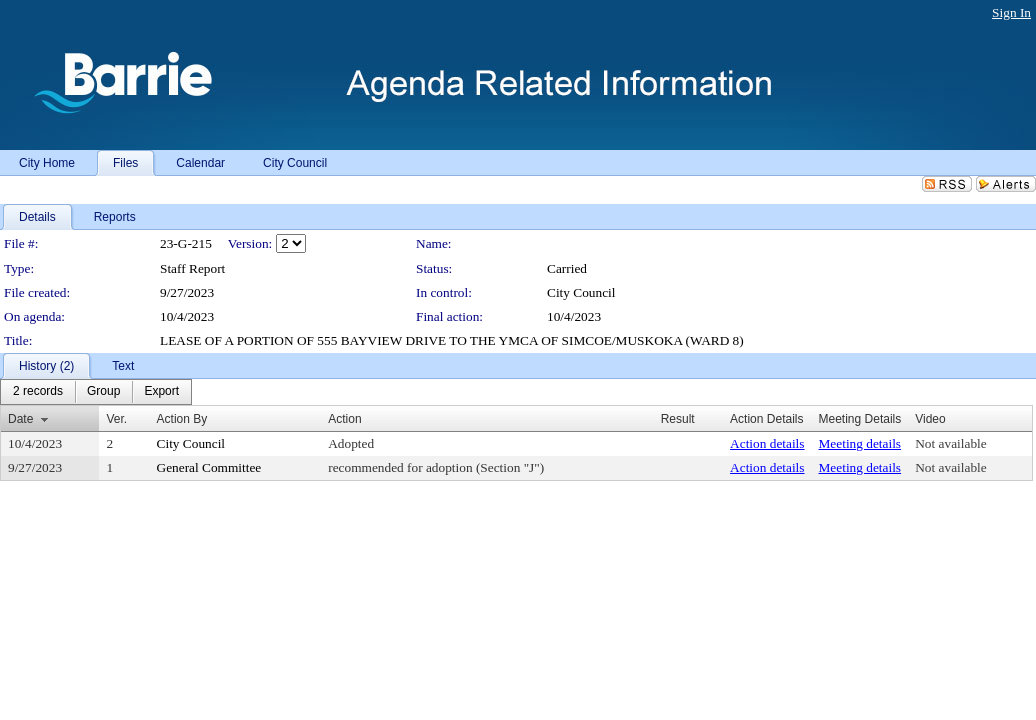 The height and width of the screenshot is (720, 1036). I want to click on Not available, so click(950, 443).